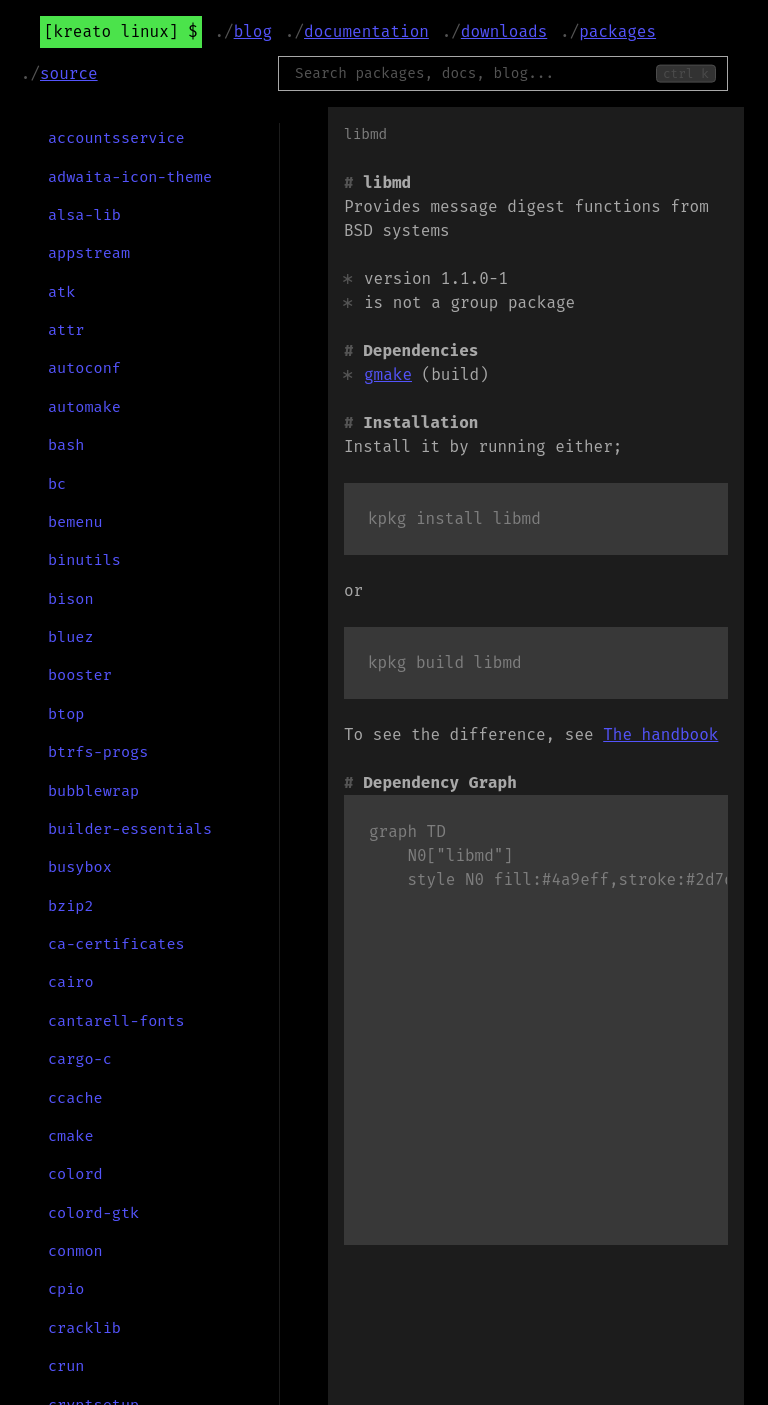 Image resolution: width=768 pixels, height=1405 pixels. I want to click on bemenu, so click(75, 522).